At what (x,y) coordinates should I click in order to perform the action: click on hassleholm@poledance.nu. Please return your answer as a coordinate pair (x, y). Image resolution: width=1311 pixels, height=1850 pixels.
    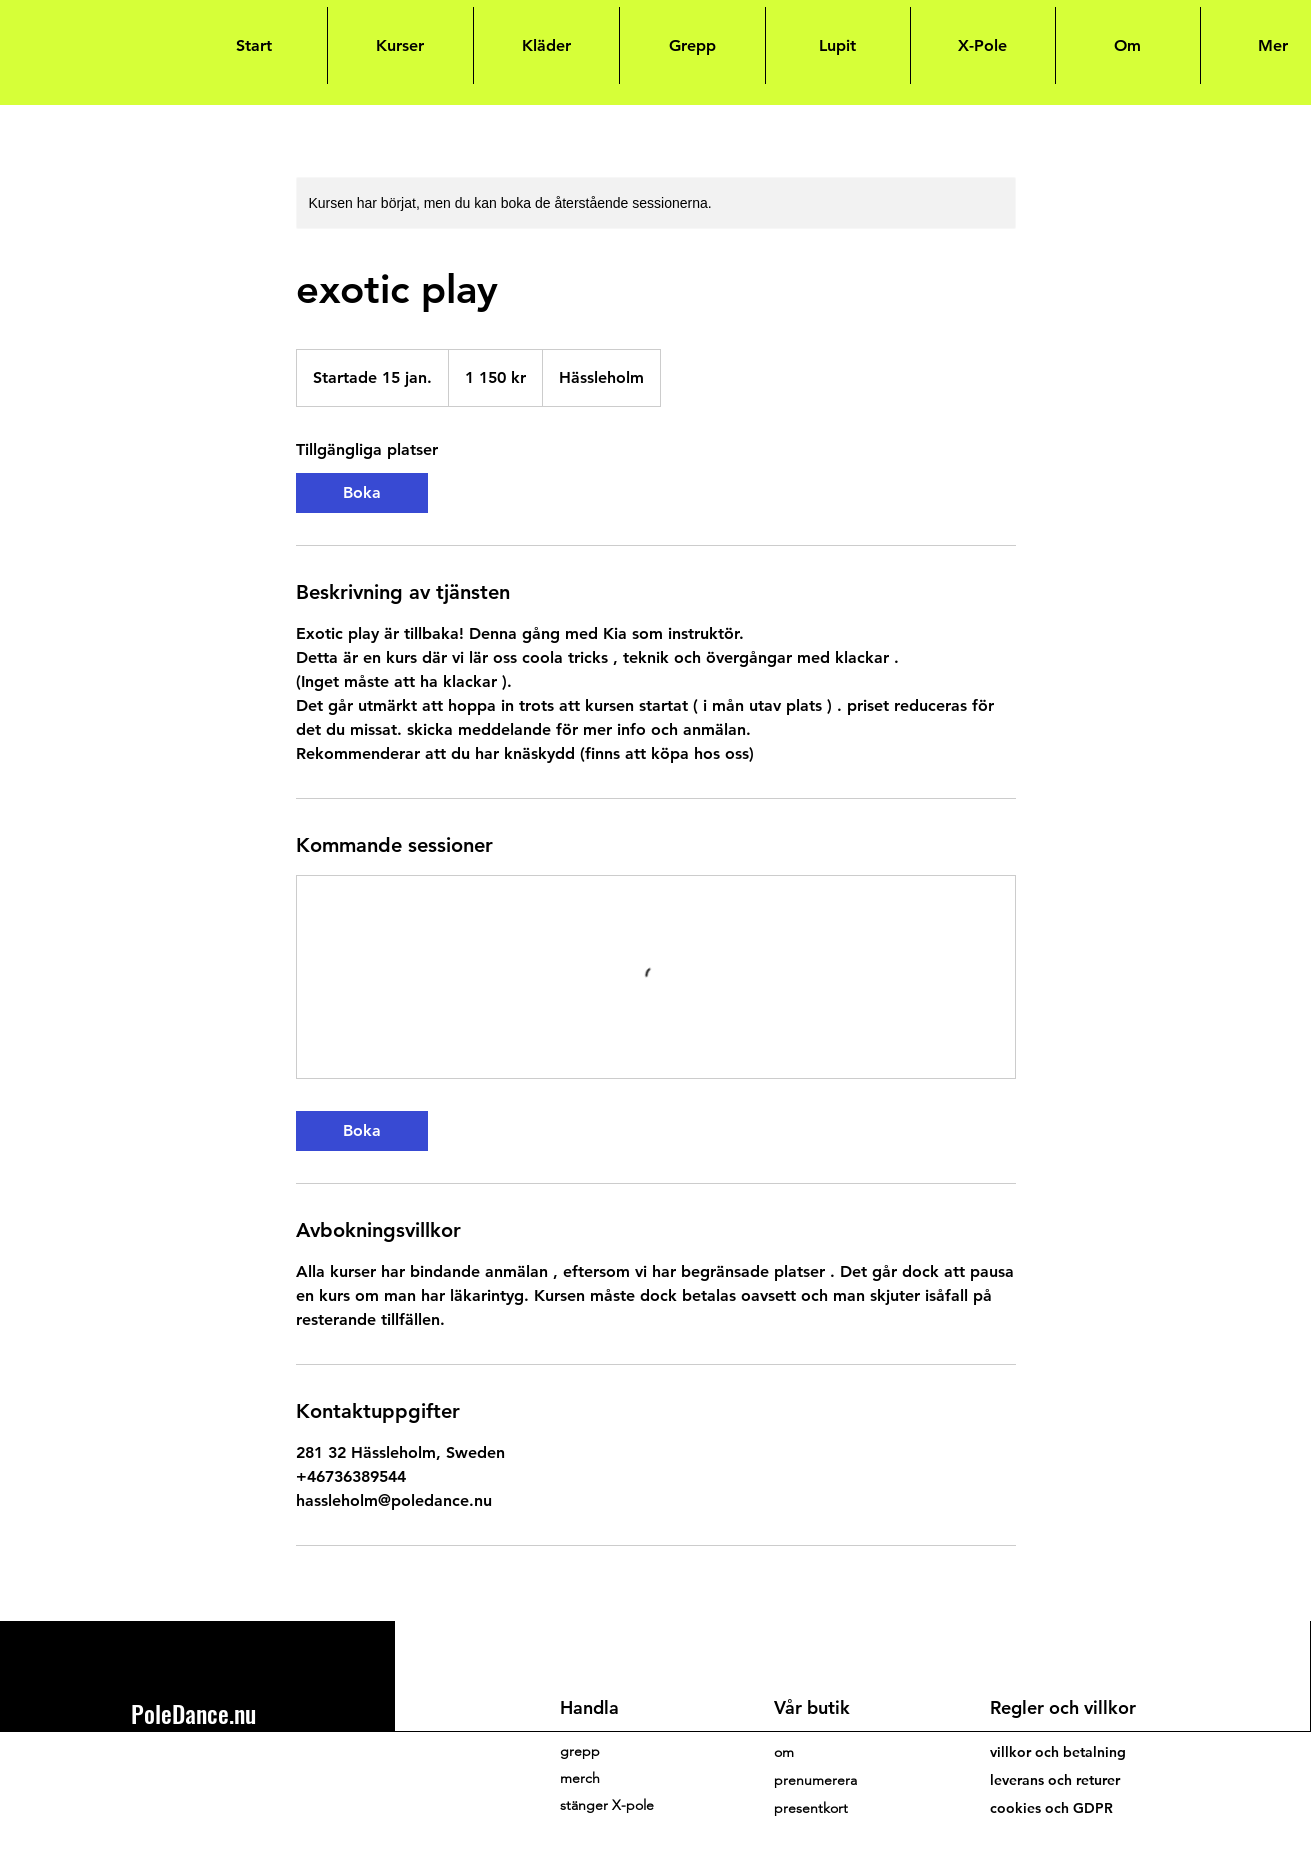
    Looking at the image, I should click on (218, 1769).